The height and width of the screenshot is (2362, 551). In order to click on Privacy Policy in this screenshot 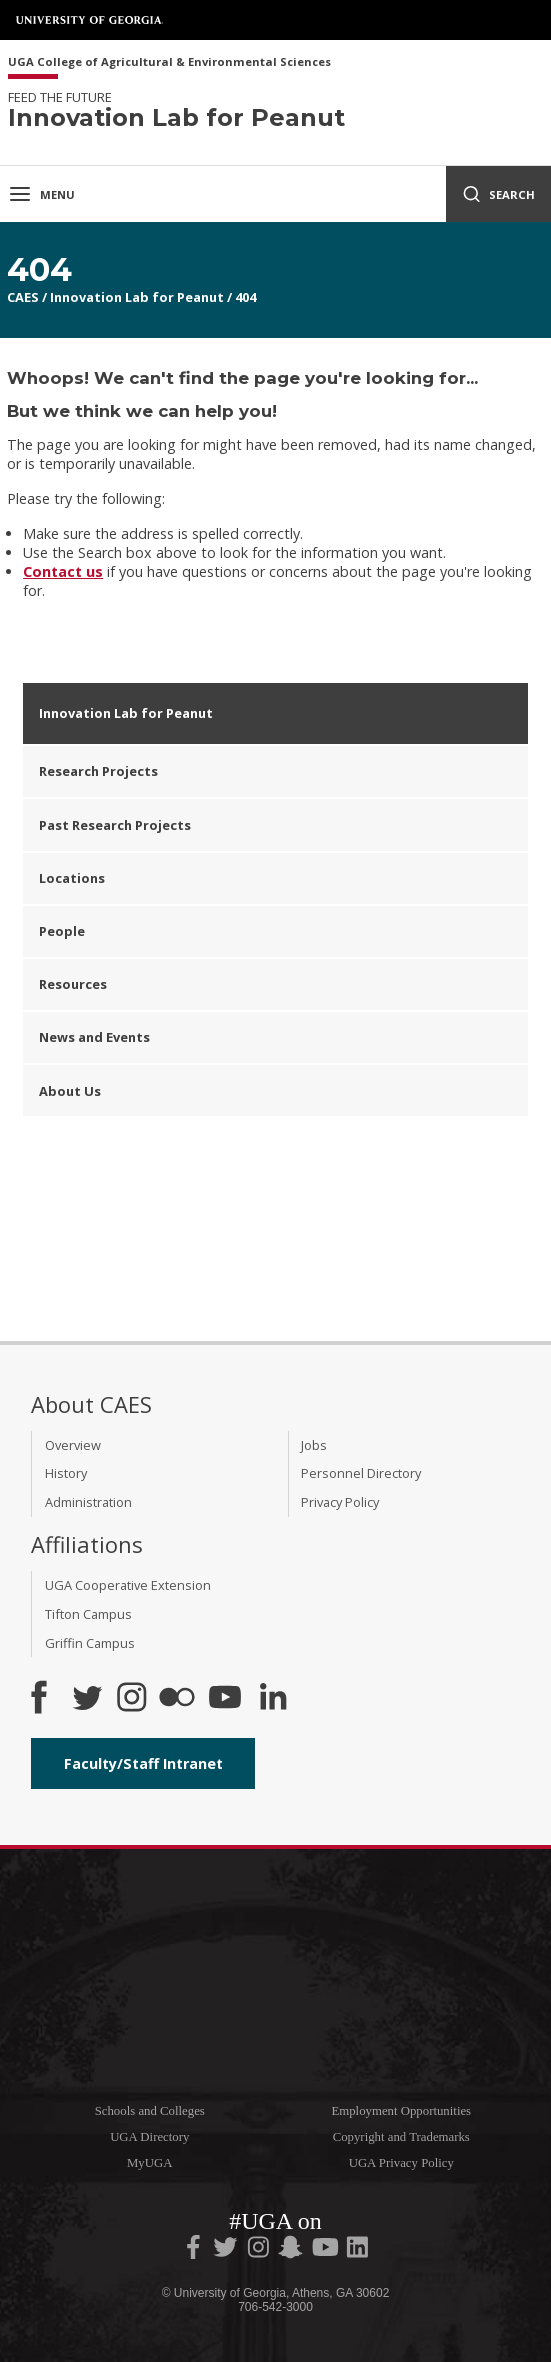, I will do `click(340, 1502)`.